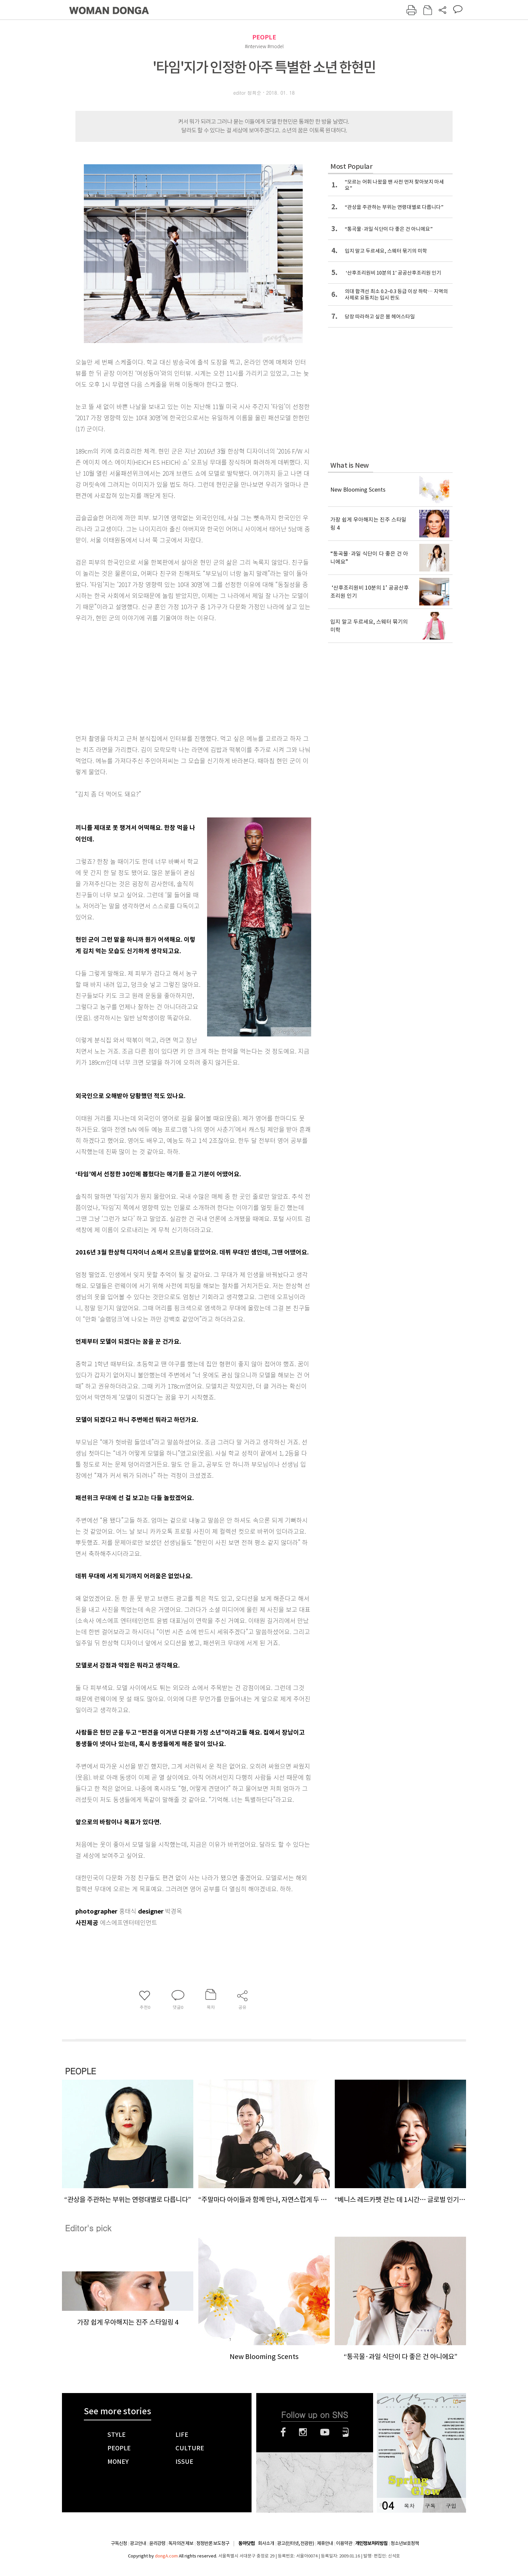 The image size is (528, 2576). Describe the element at coordinates (176, 676) in the screenshot. I see `[Advertisement]` at that location.